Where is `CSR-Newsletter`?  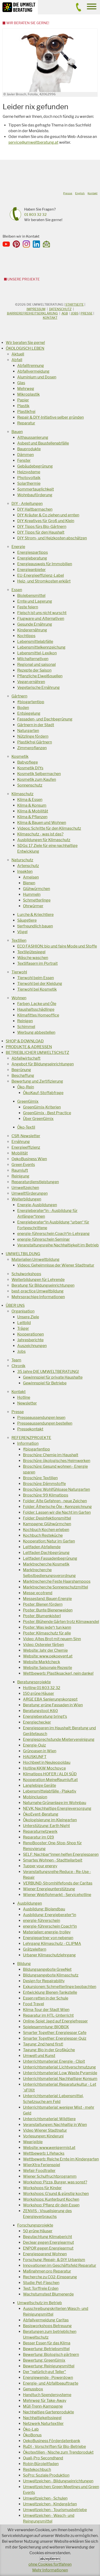
CSR-Newsletter is located at coordinates (25, 1136).